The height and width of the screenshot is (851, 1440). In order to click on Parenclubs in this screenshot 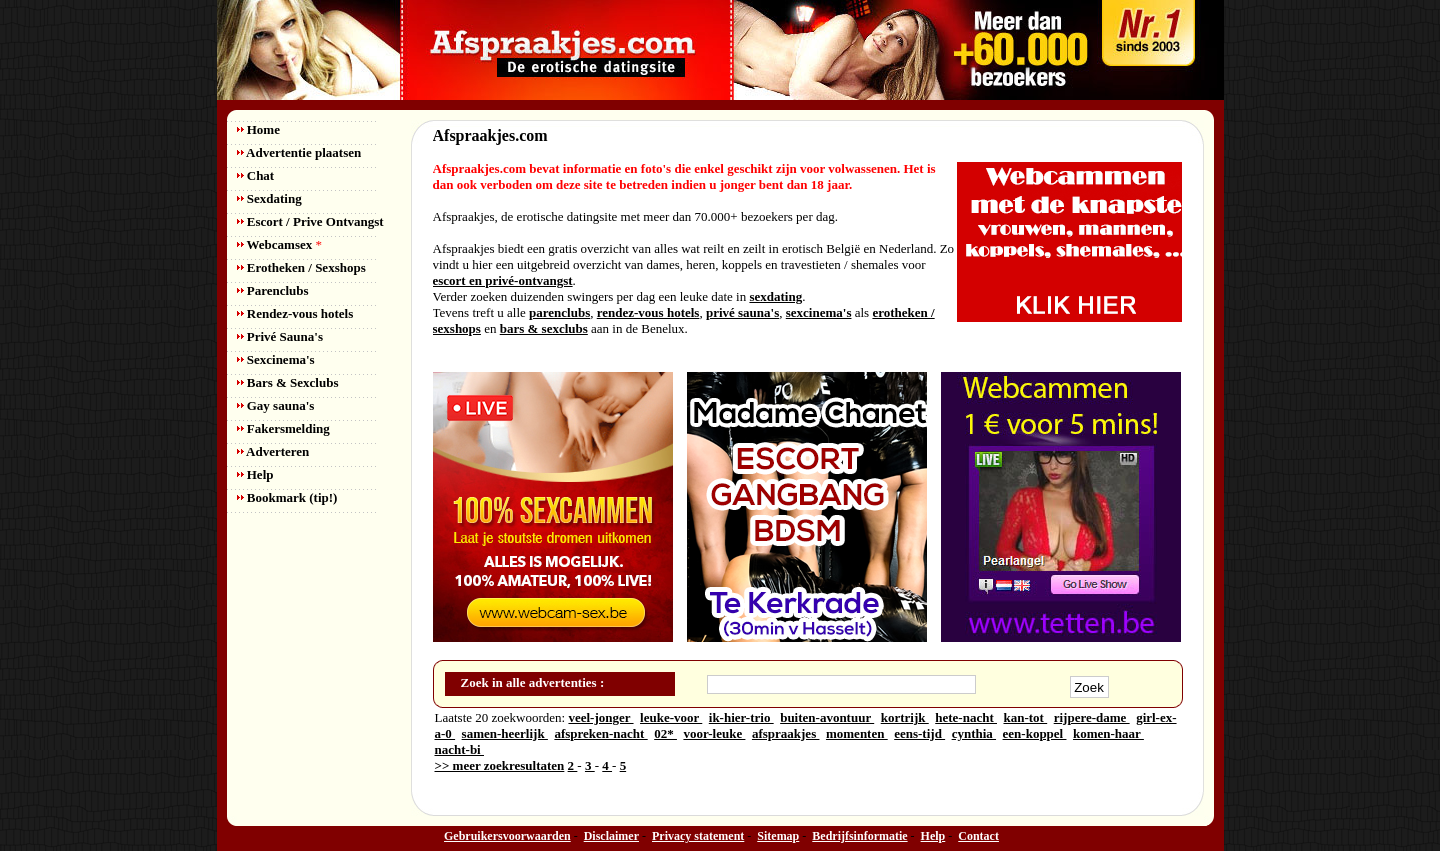, I will do `click(273, 290)`.